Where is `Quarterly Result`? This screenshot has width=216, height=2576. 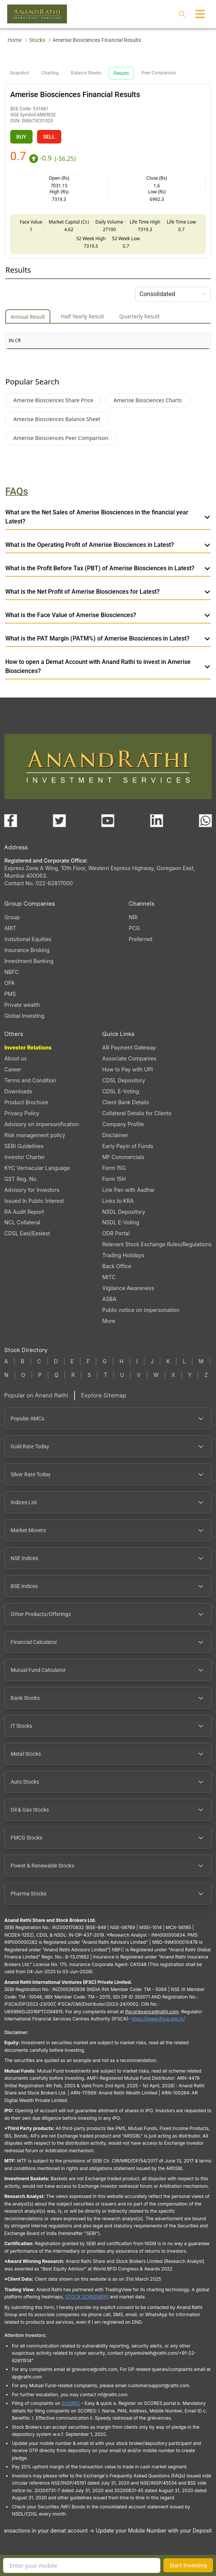 Quarterly Result is located at coordinates (139, 316).